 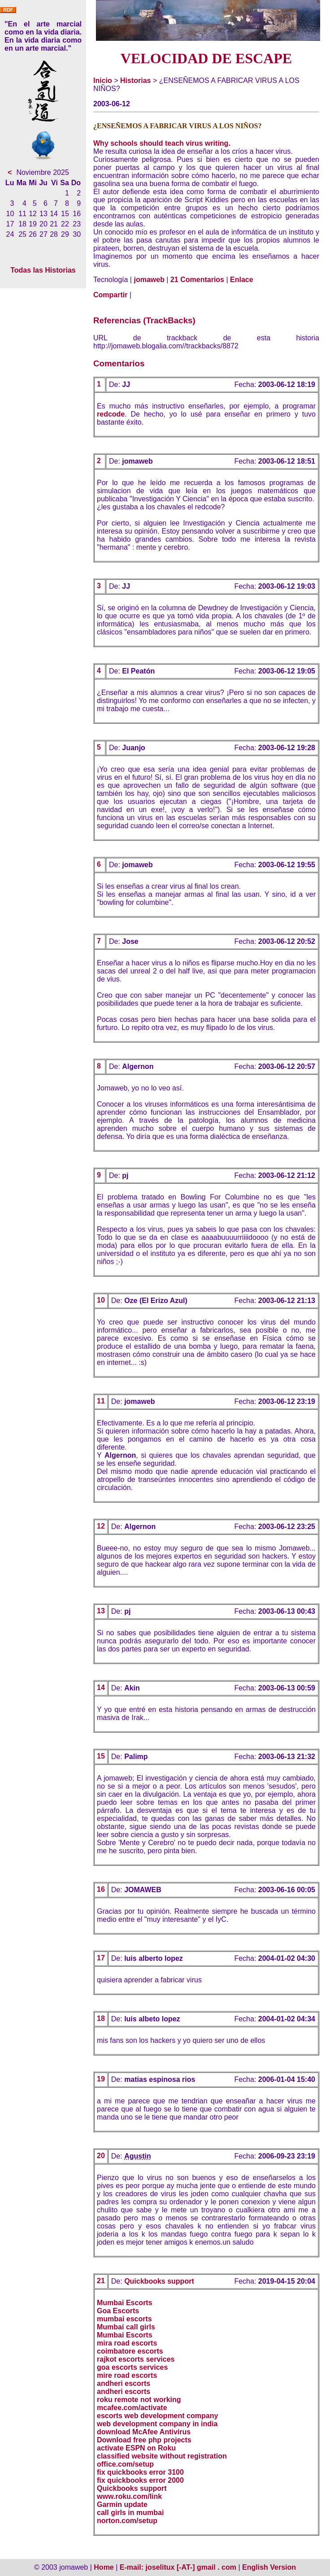 What do you see at coordinates (139, 2399) in the screenshot?
I see `roku remote not working` at bounding box center [139, 2399].